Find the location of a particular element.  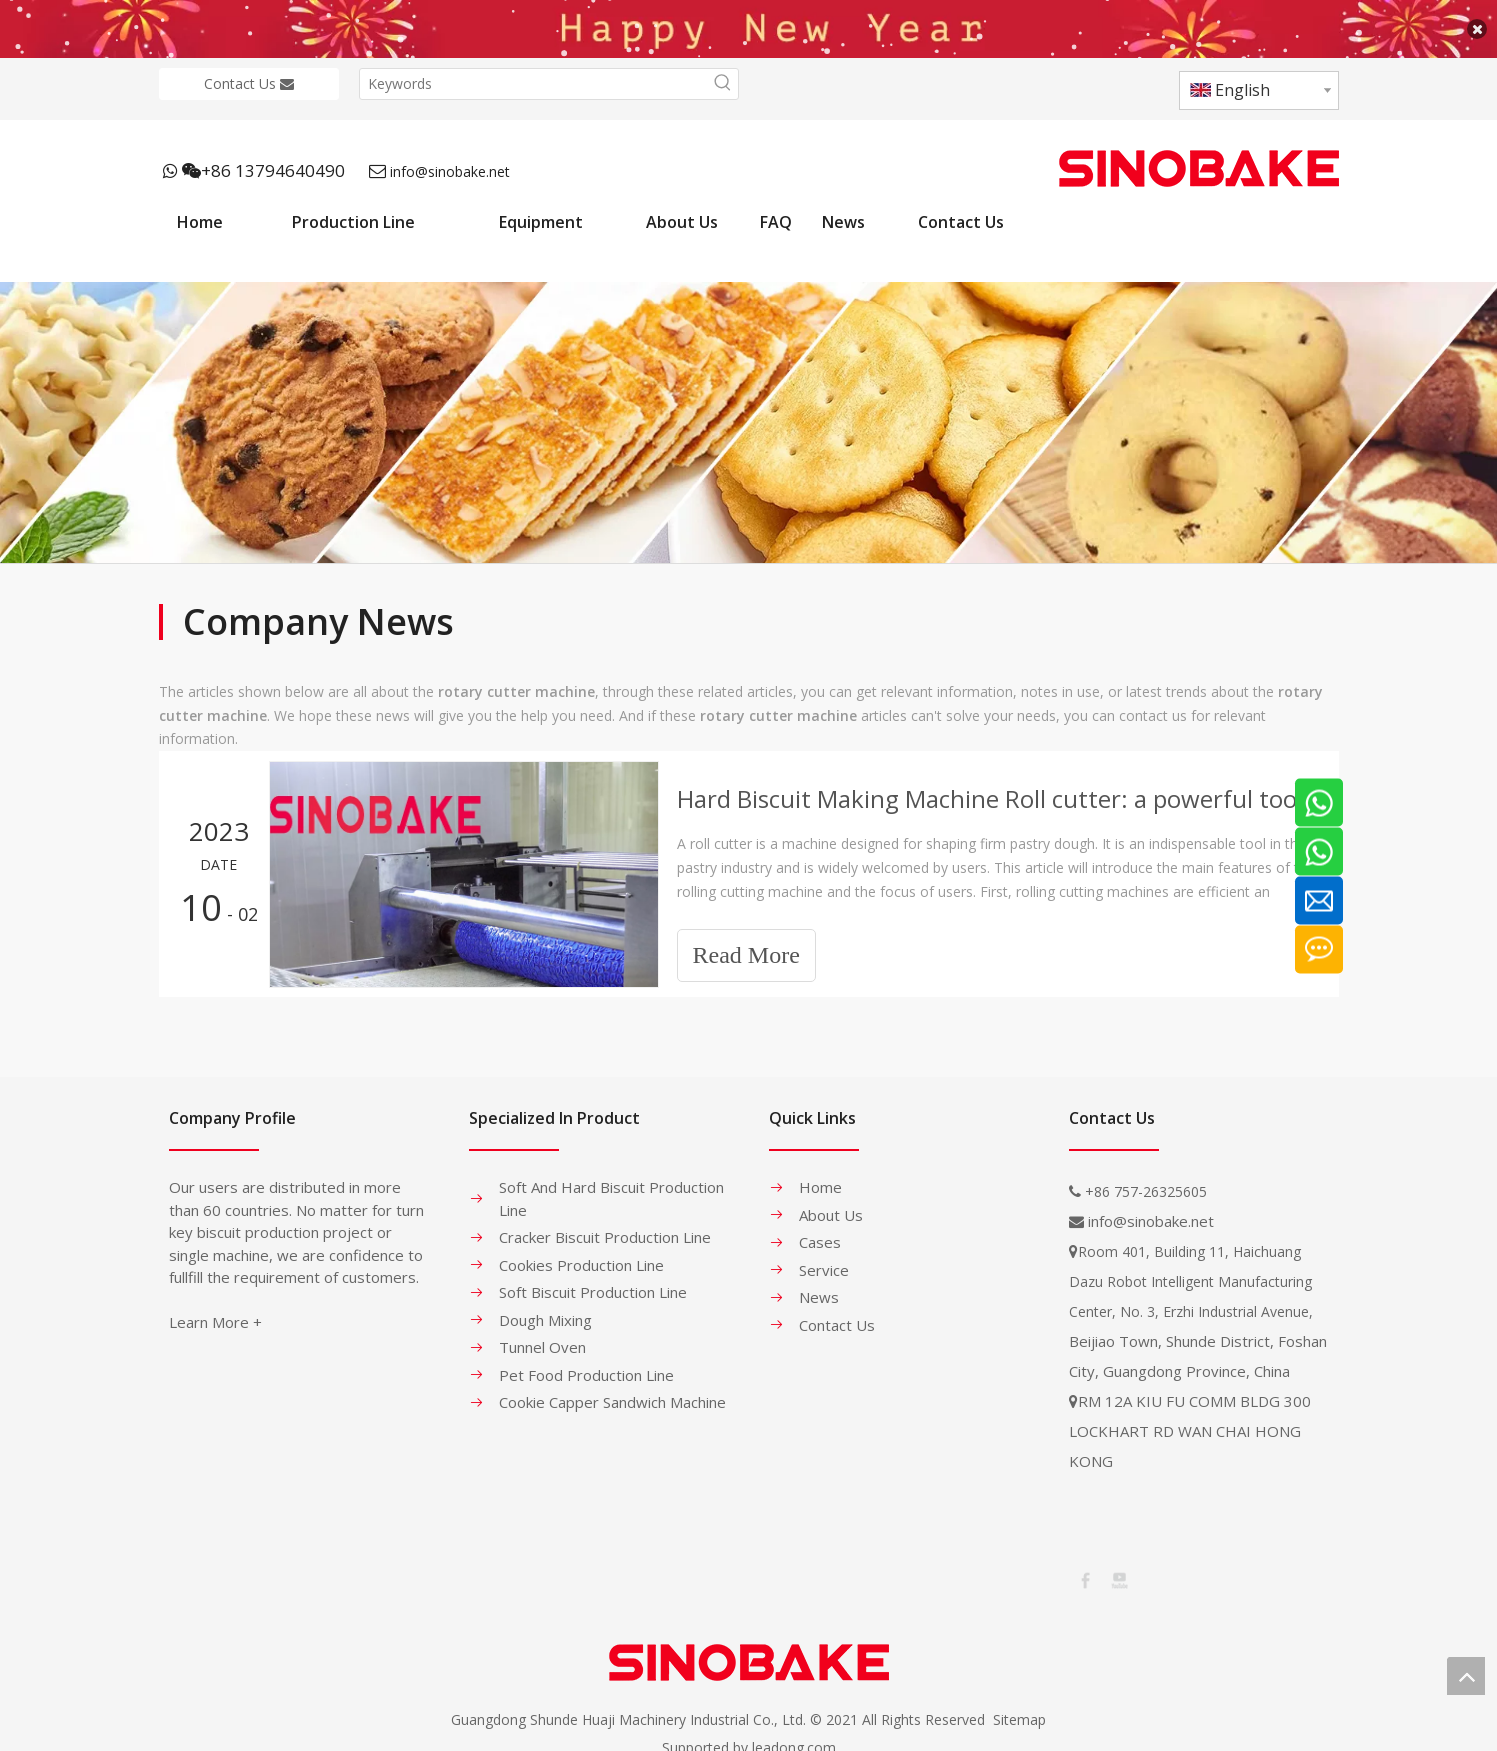

info@sinobake.net is located at coordinates (450, 158).